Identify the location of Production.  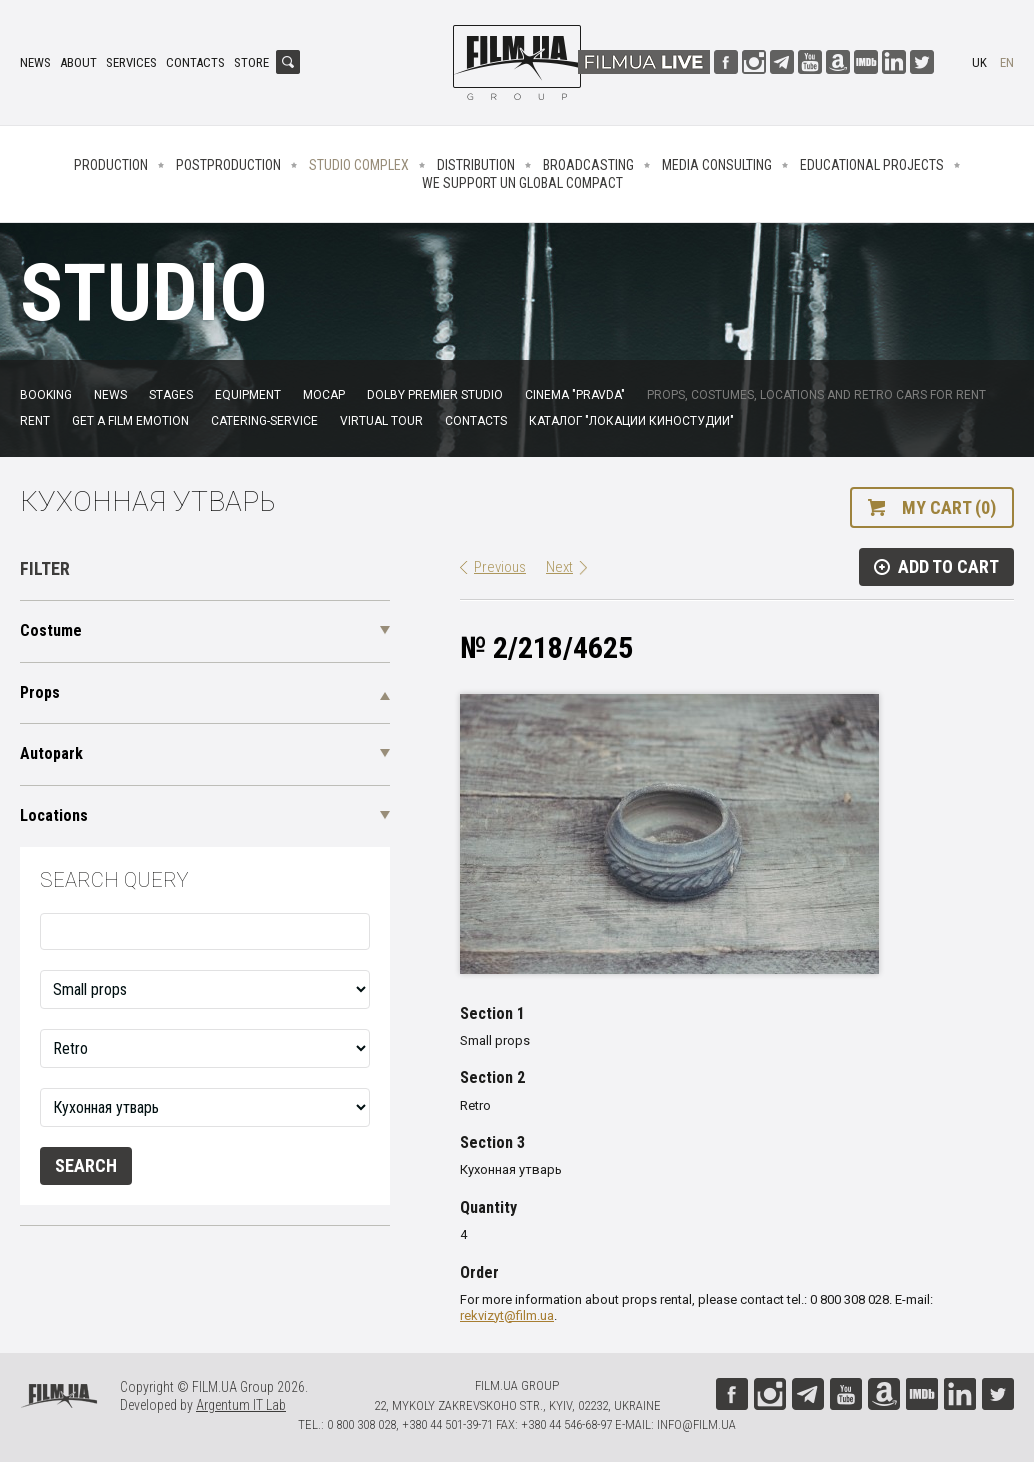
(111, 165).